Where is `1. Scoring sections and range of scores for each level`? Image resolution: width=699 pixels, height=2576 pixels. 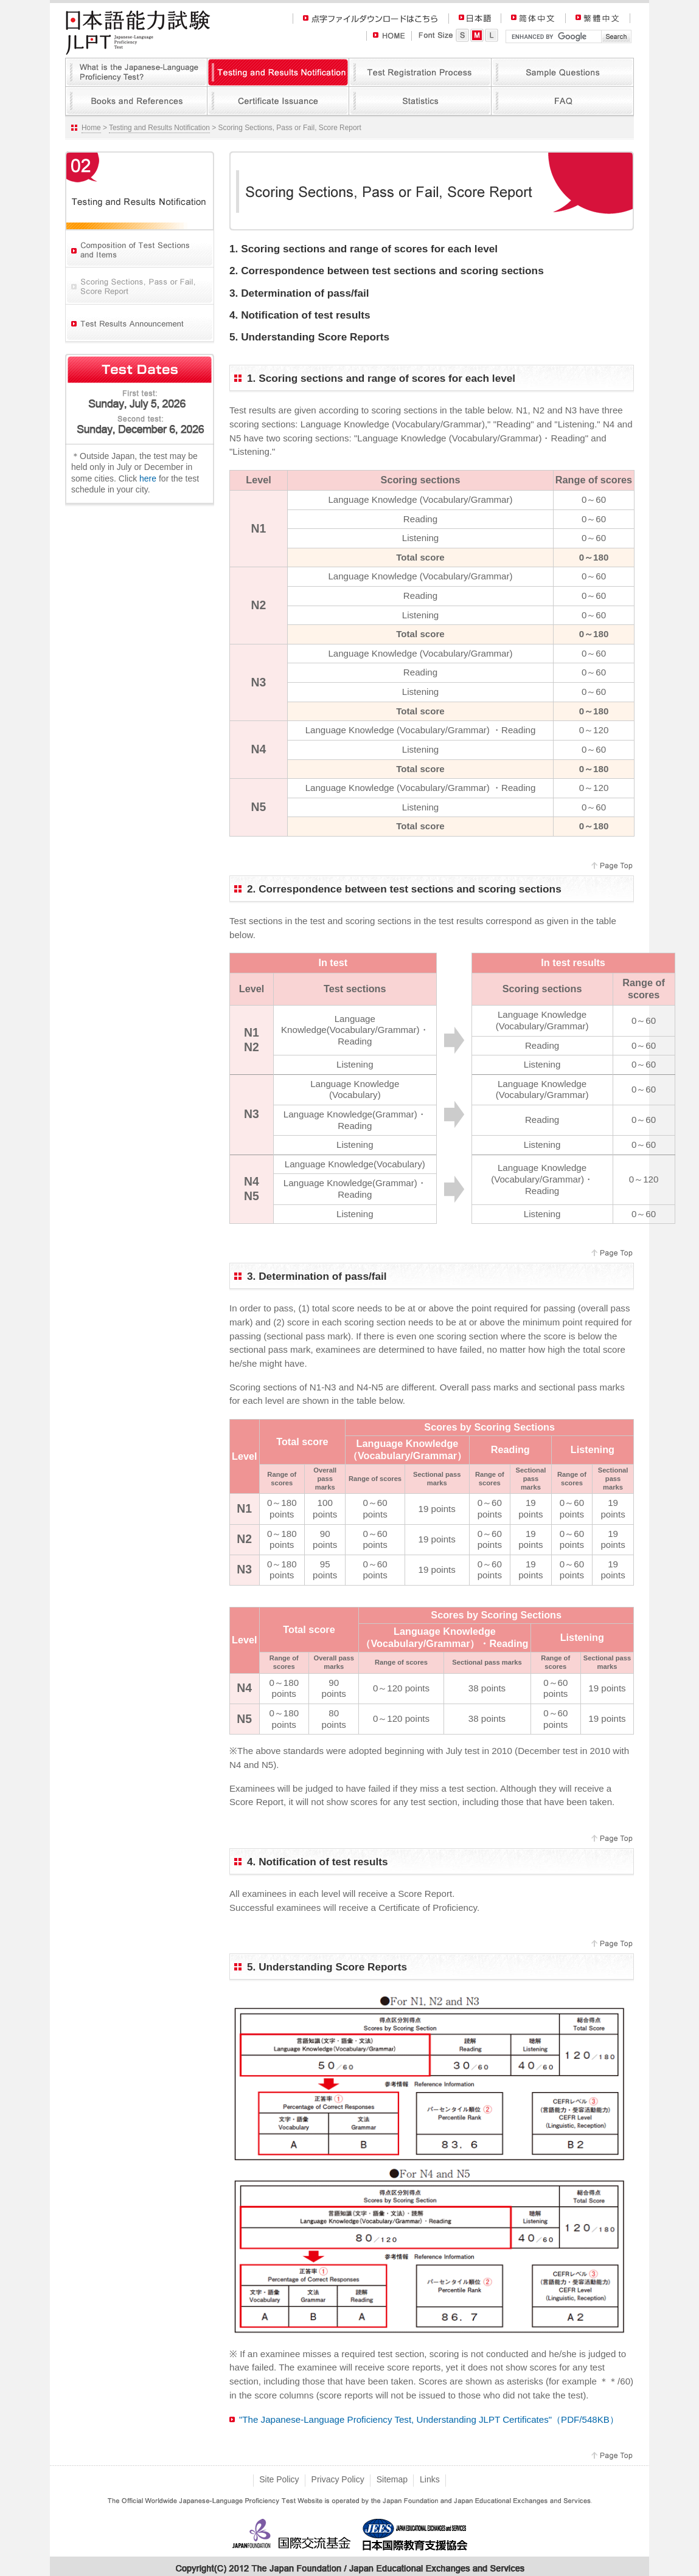
1. Scoring sections and range of scores for each level is located at coordinates (363, 249).